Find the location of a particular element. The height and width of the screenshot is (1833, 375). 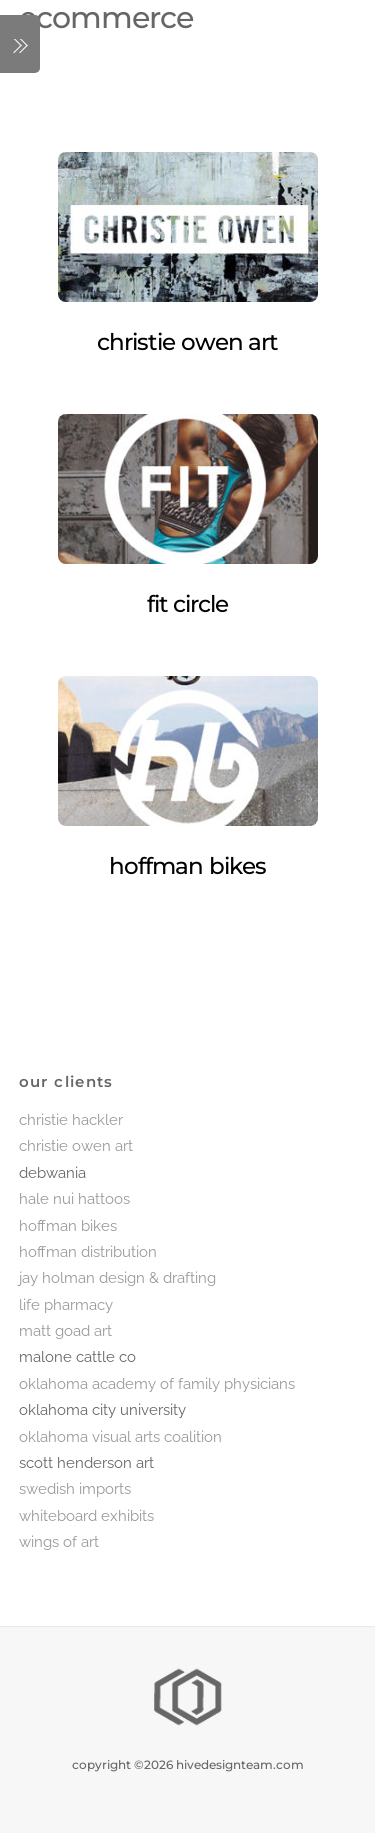

oklahoma academy of family physicians is located at coordinates (157, 1384).